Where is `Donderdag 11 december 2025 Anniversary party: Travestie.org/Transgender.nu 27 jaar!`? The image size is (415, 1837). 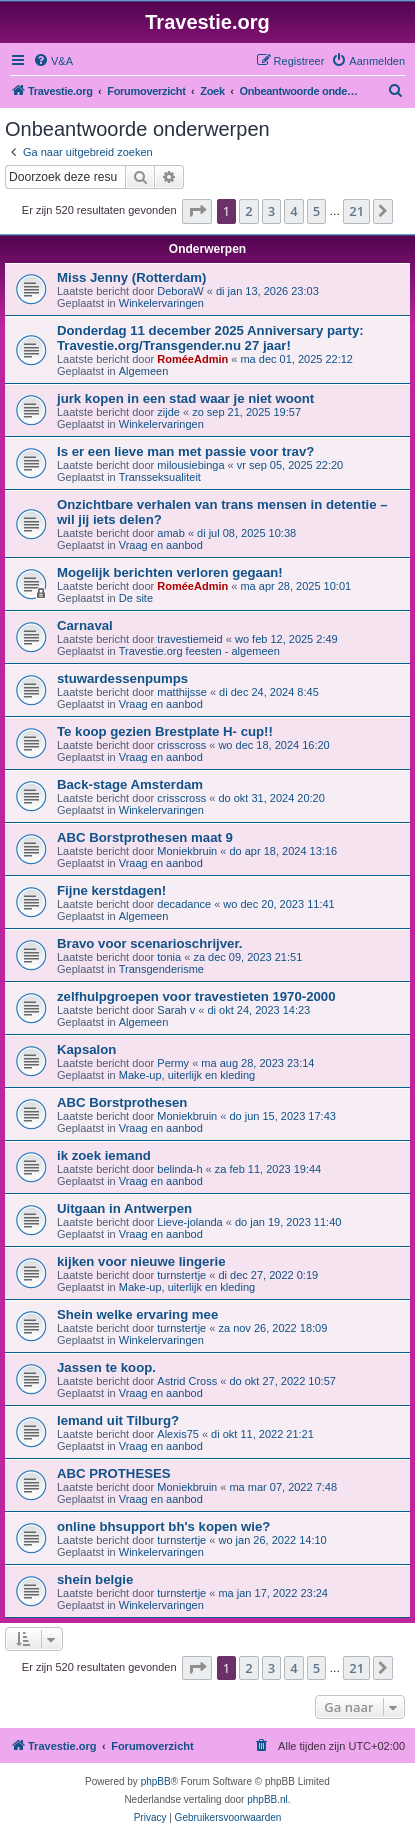
Donderdag 11 december 2025 Anniversary party: Travestie.org/Transgender.nu 27 jaar! is located at coordinates (210, 338).